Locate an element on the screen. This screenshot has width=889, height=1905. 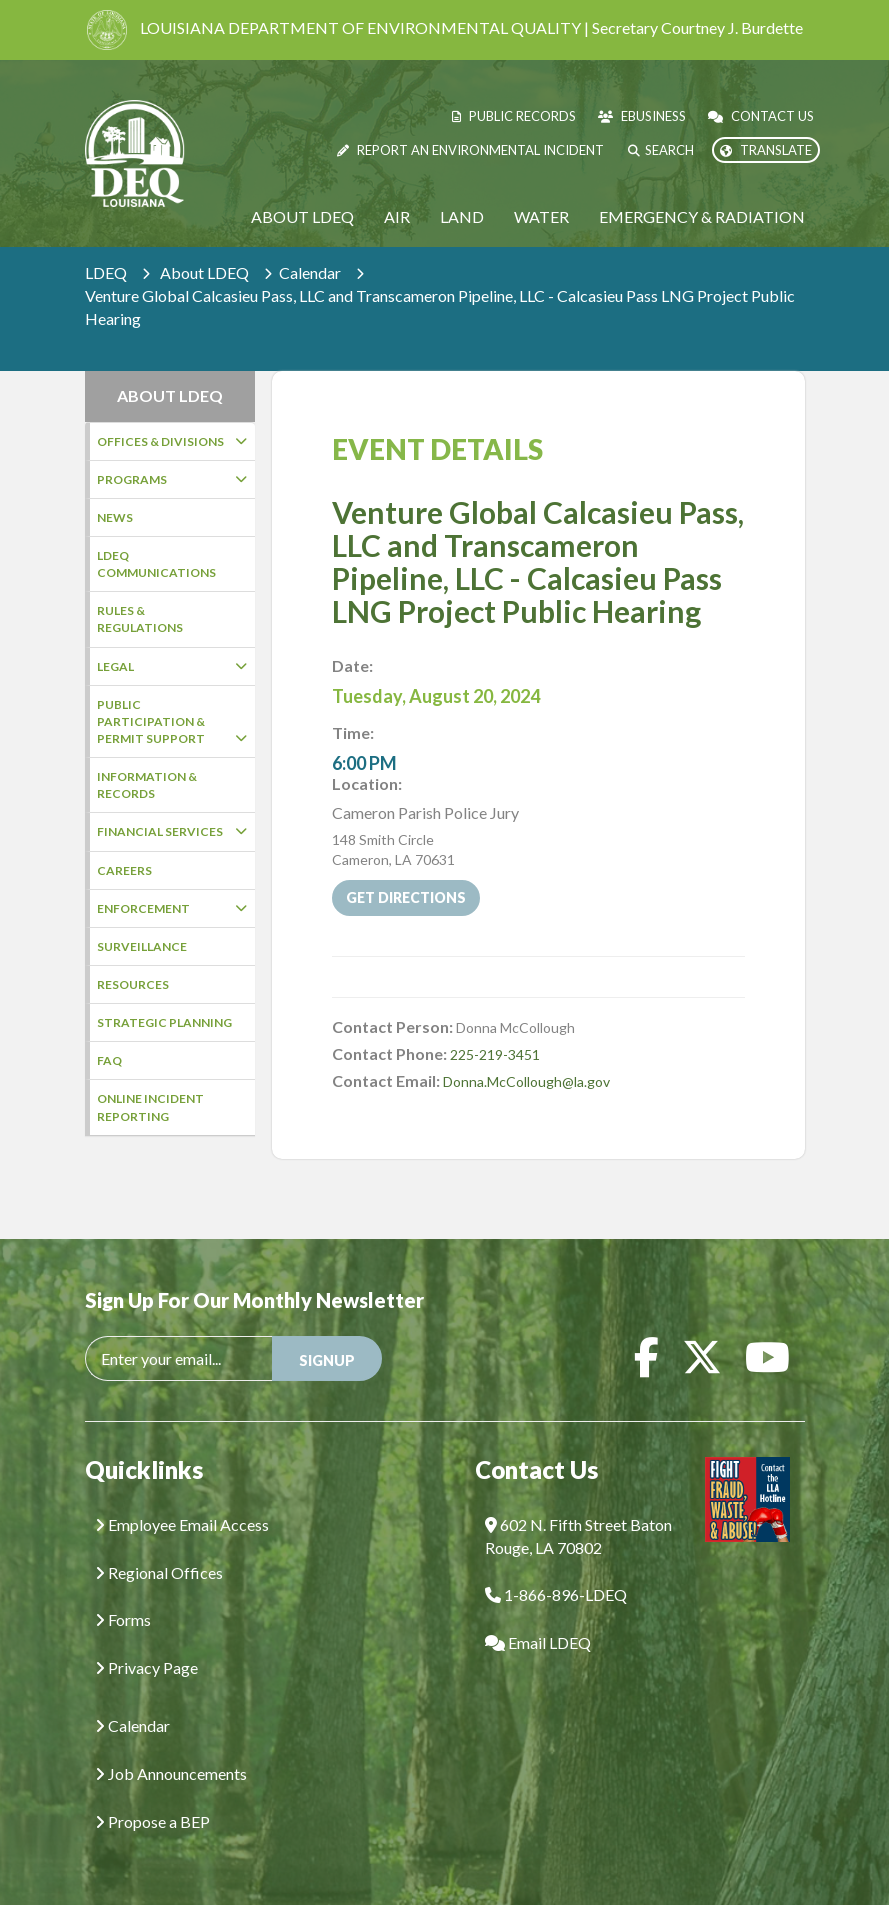
Strategic Planning is located at coordinates (164, 1022).